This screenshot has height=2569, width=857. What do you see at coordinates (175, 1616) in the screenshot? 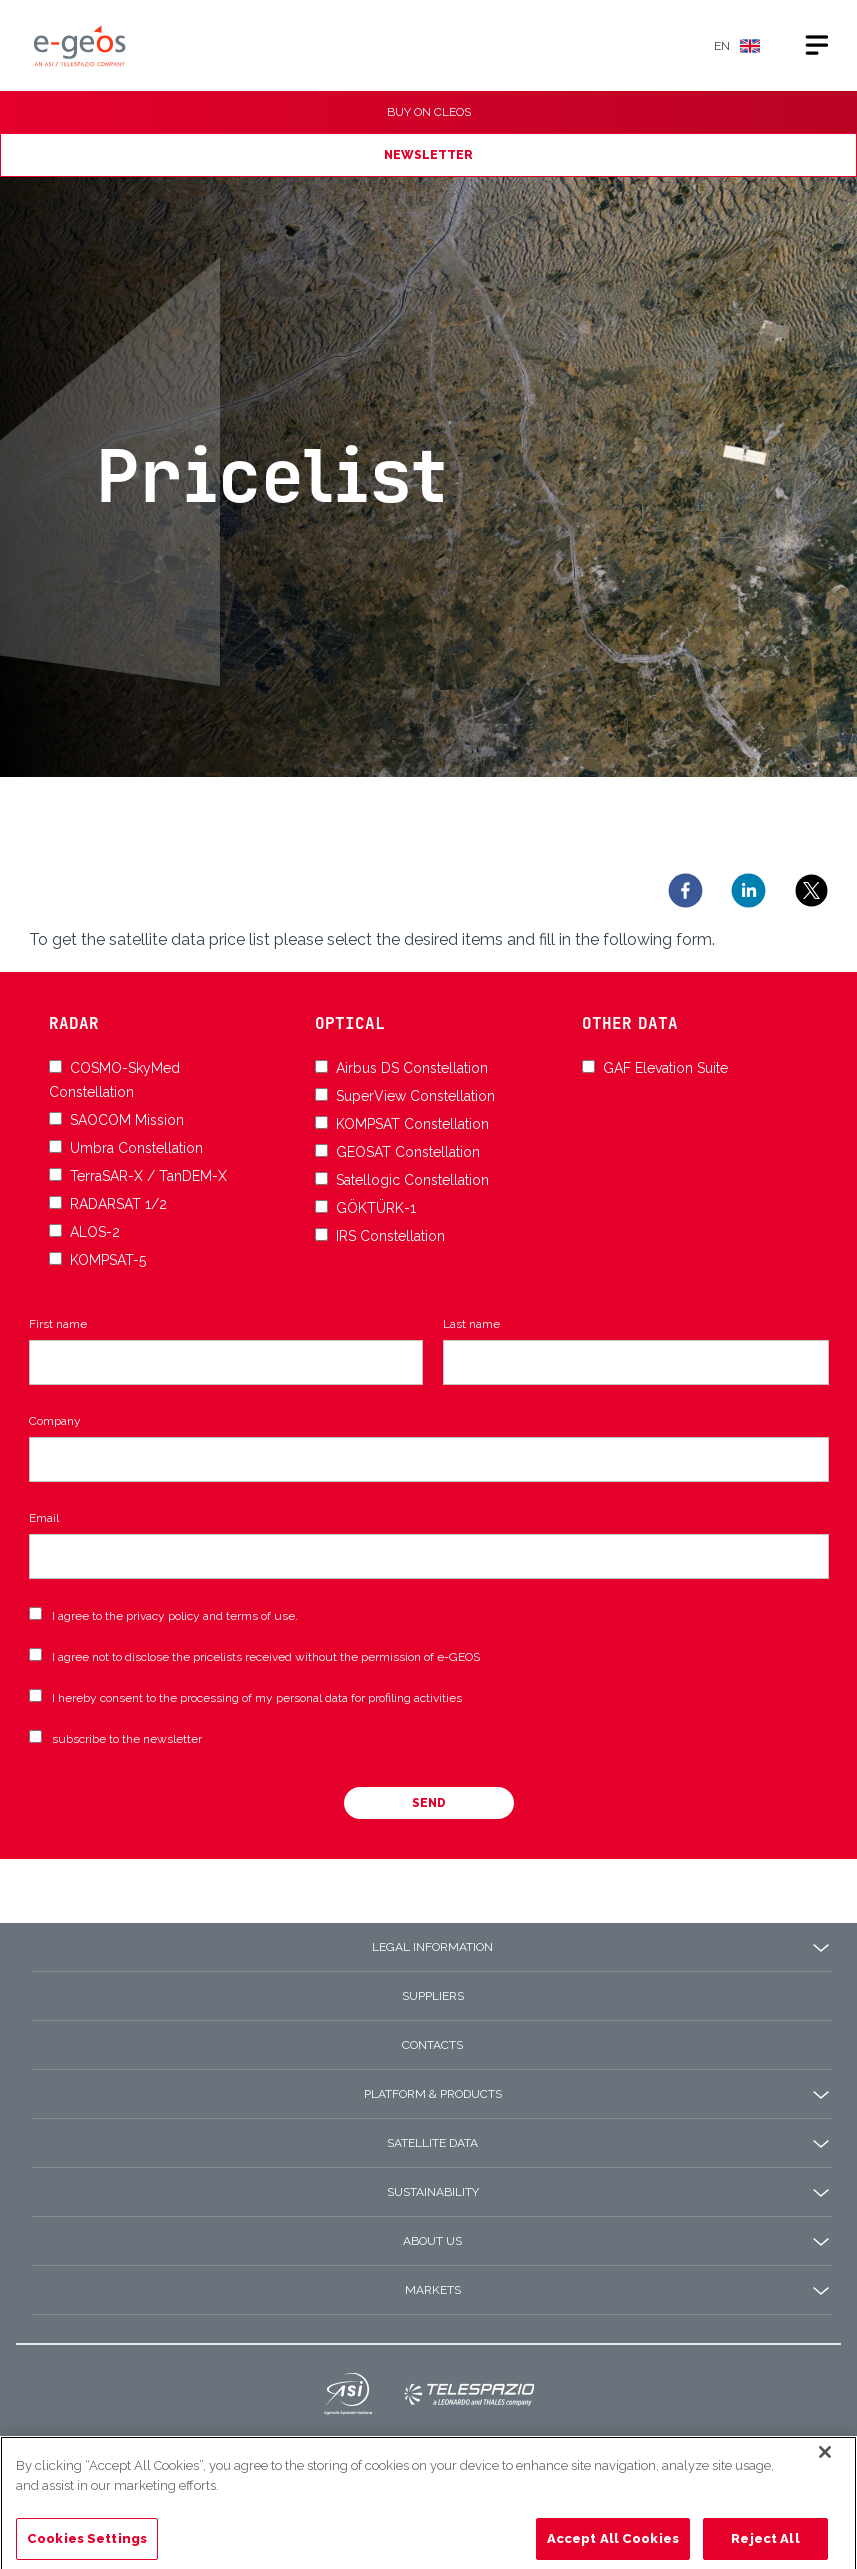
I see `I agree to the privacy policy and terms of use.` at bounding box center [175, 1616].